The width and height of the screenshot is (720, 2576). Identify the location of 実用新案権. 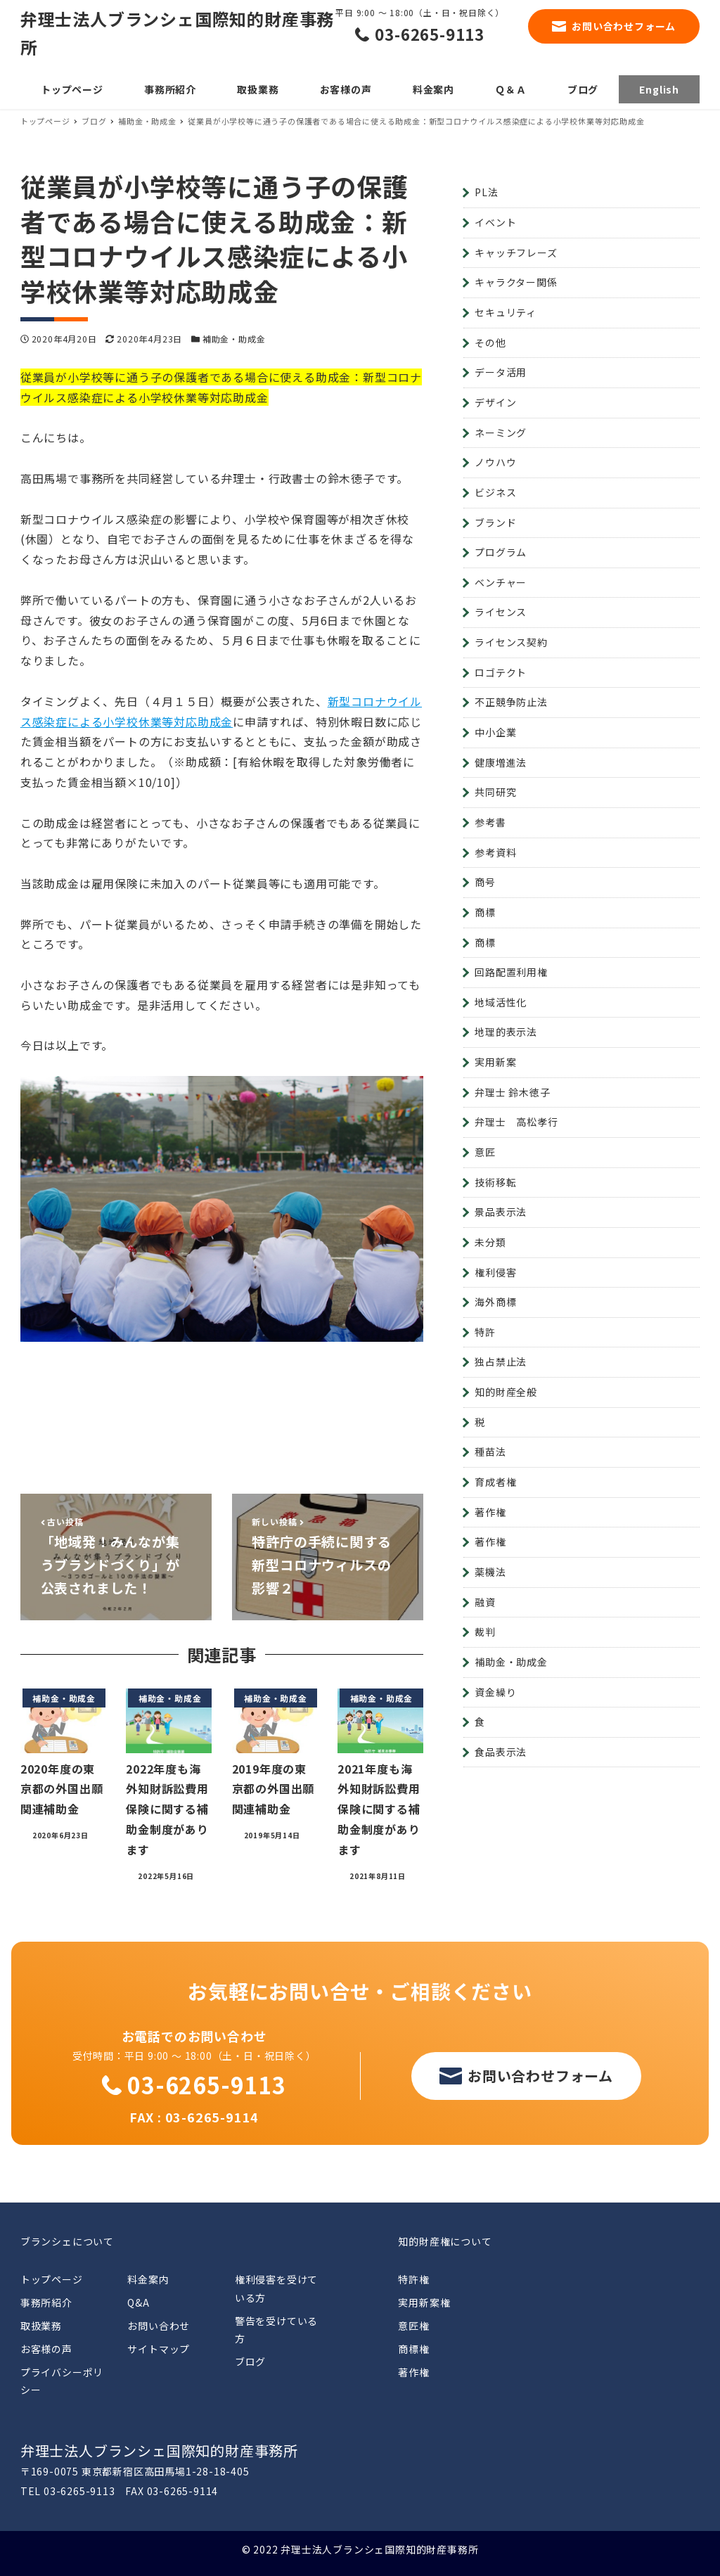
(424, 2302).